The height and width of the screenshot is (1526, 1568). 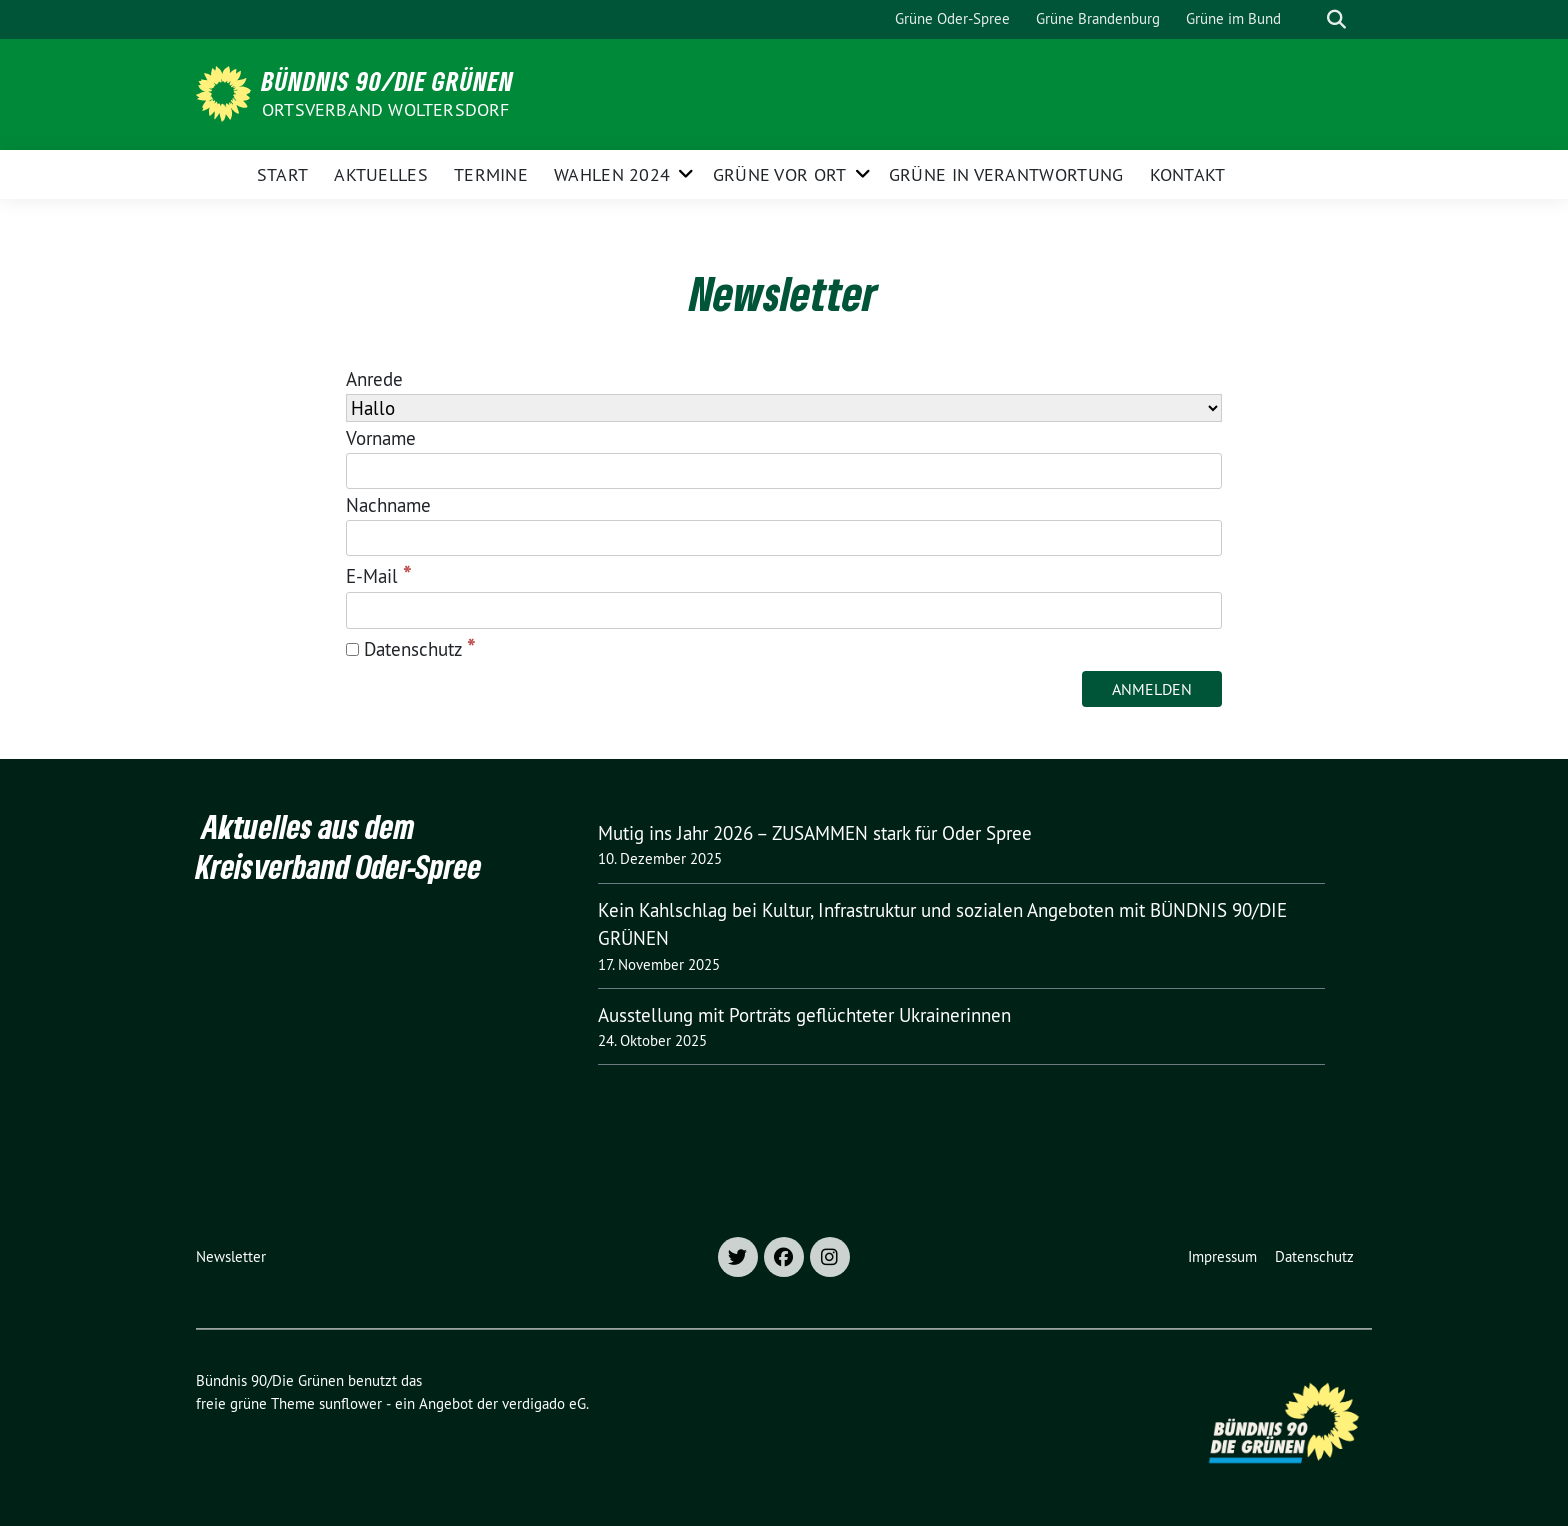 I want to click on Grüne Oder-Spree, so click(x=952, y=18).